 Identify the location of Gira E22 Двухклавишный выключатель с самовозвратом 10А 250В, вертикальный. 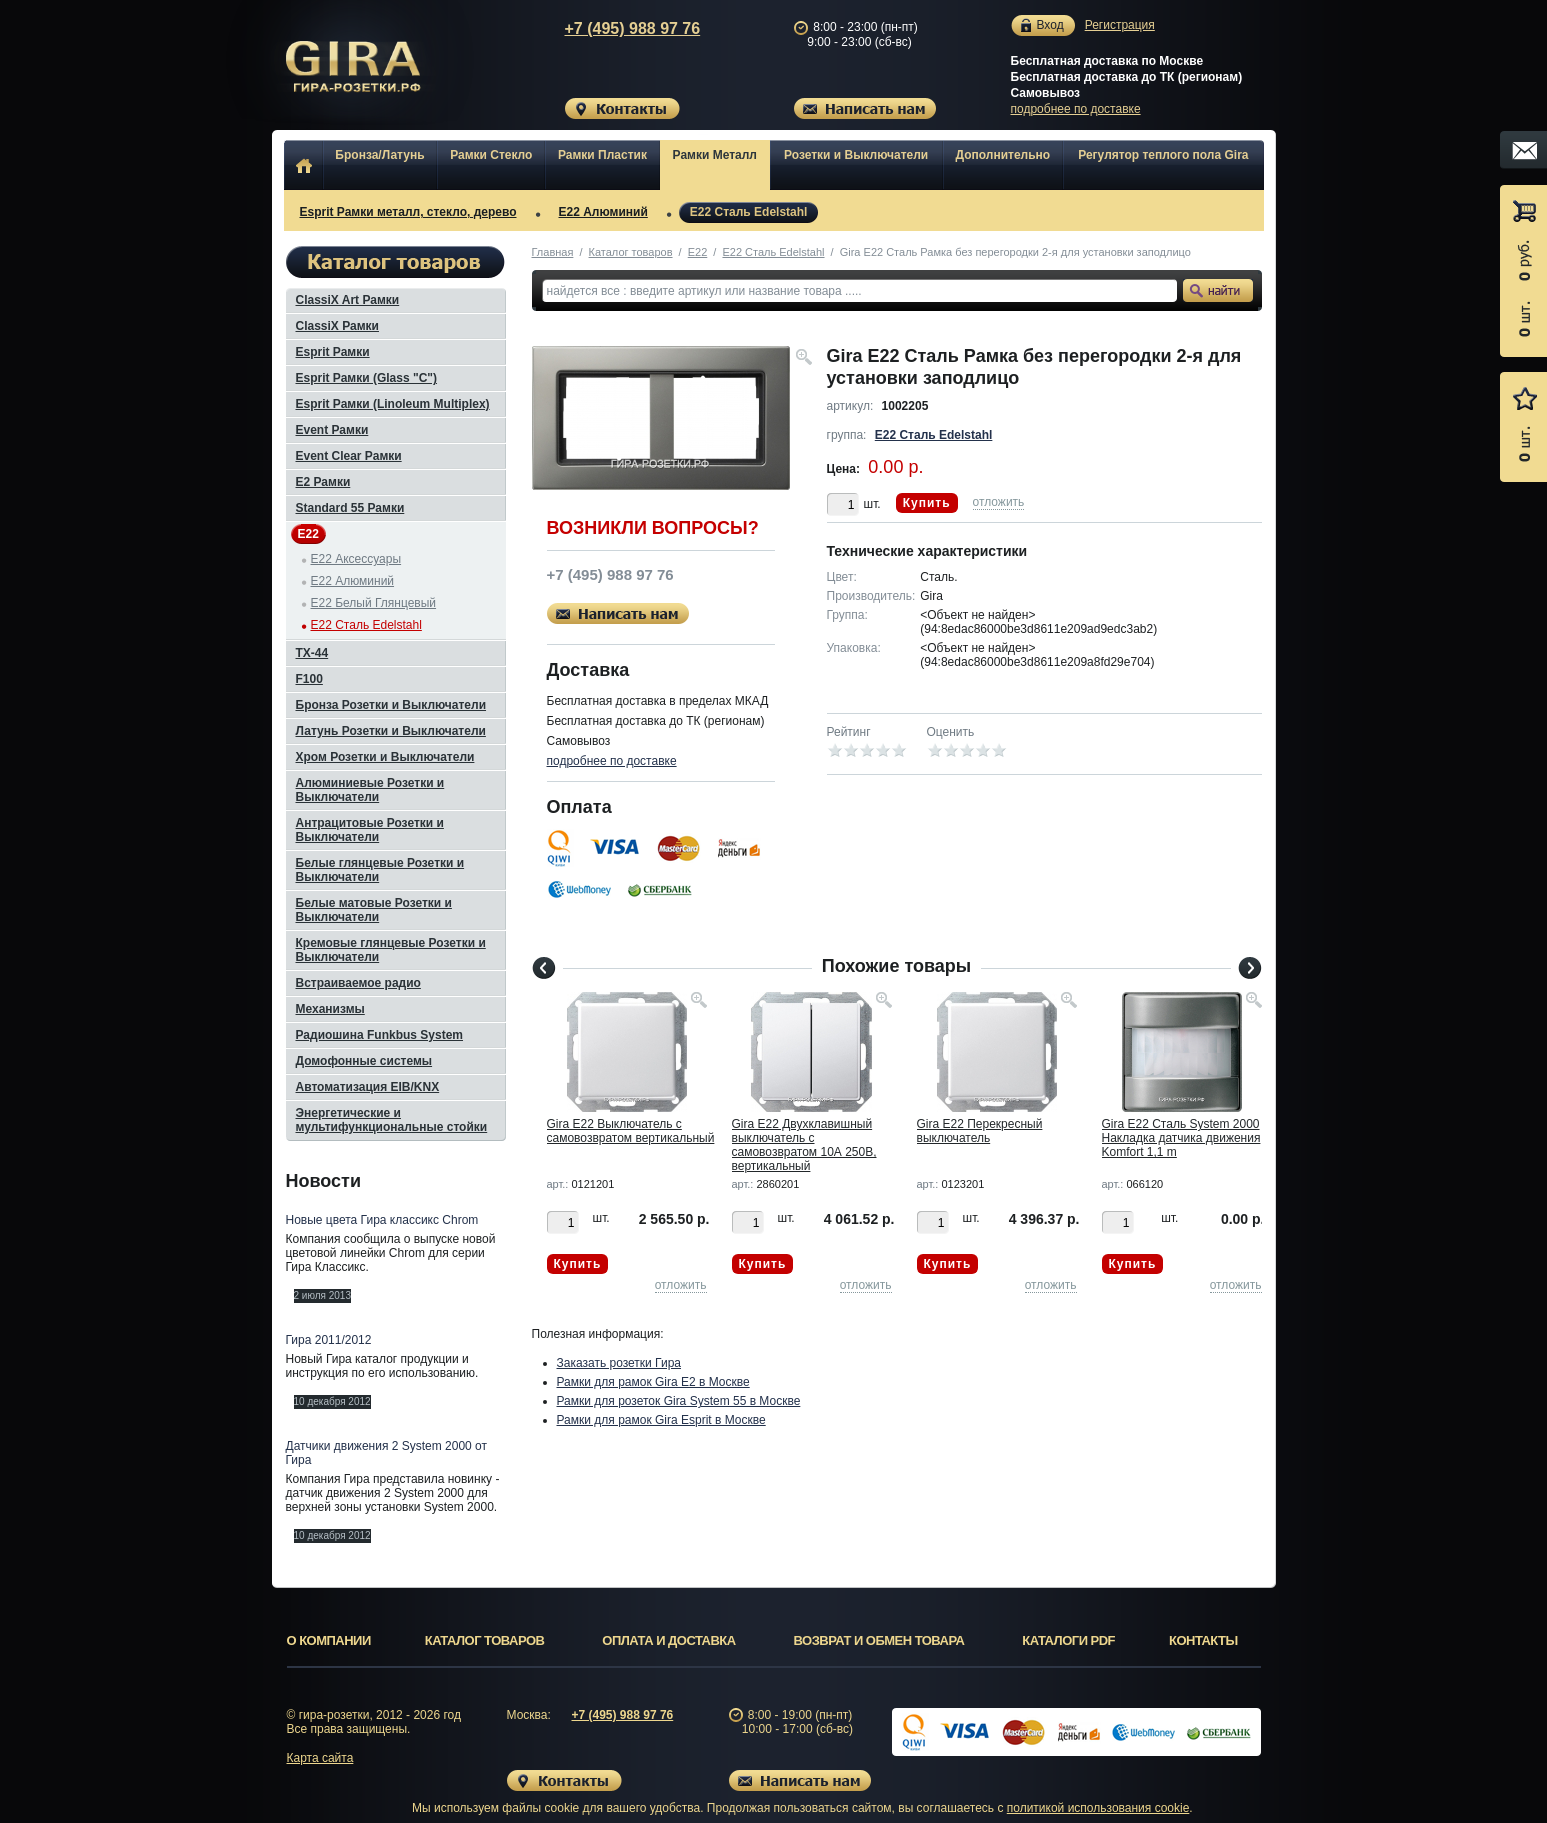
(804, 1145).